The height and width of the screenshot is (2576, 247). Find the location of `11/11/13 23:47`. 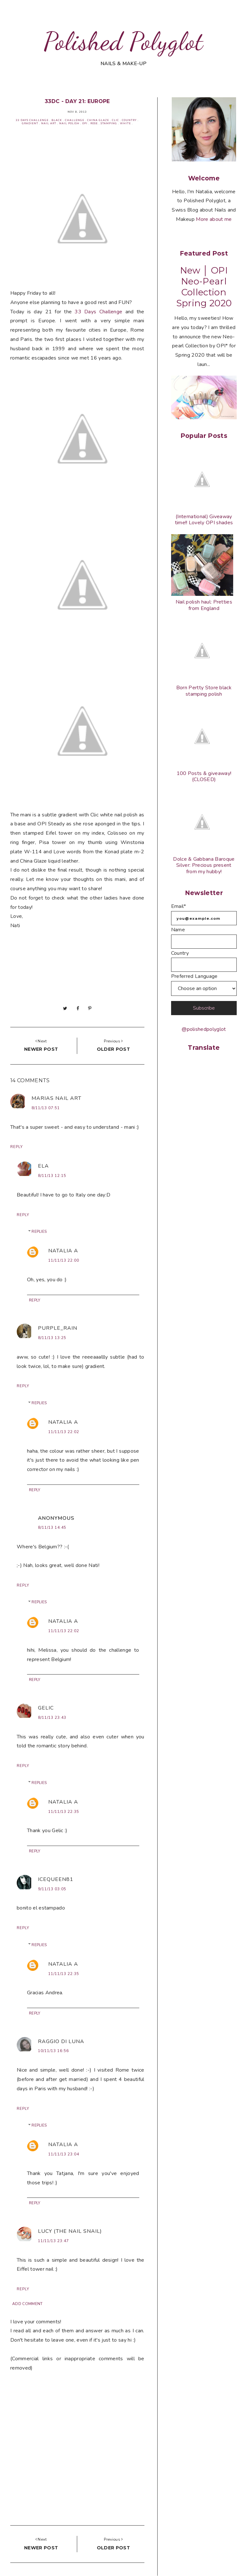

11/11/13 23:47 is located at coordinates (53, 2240).